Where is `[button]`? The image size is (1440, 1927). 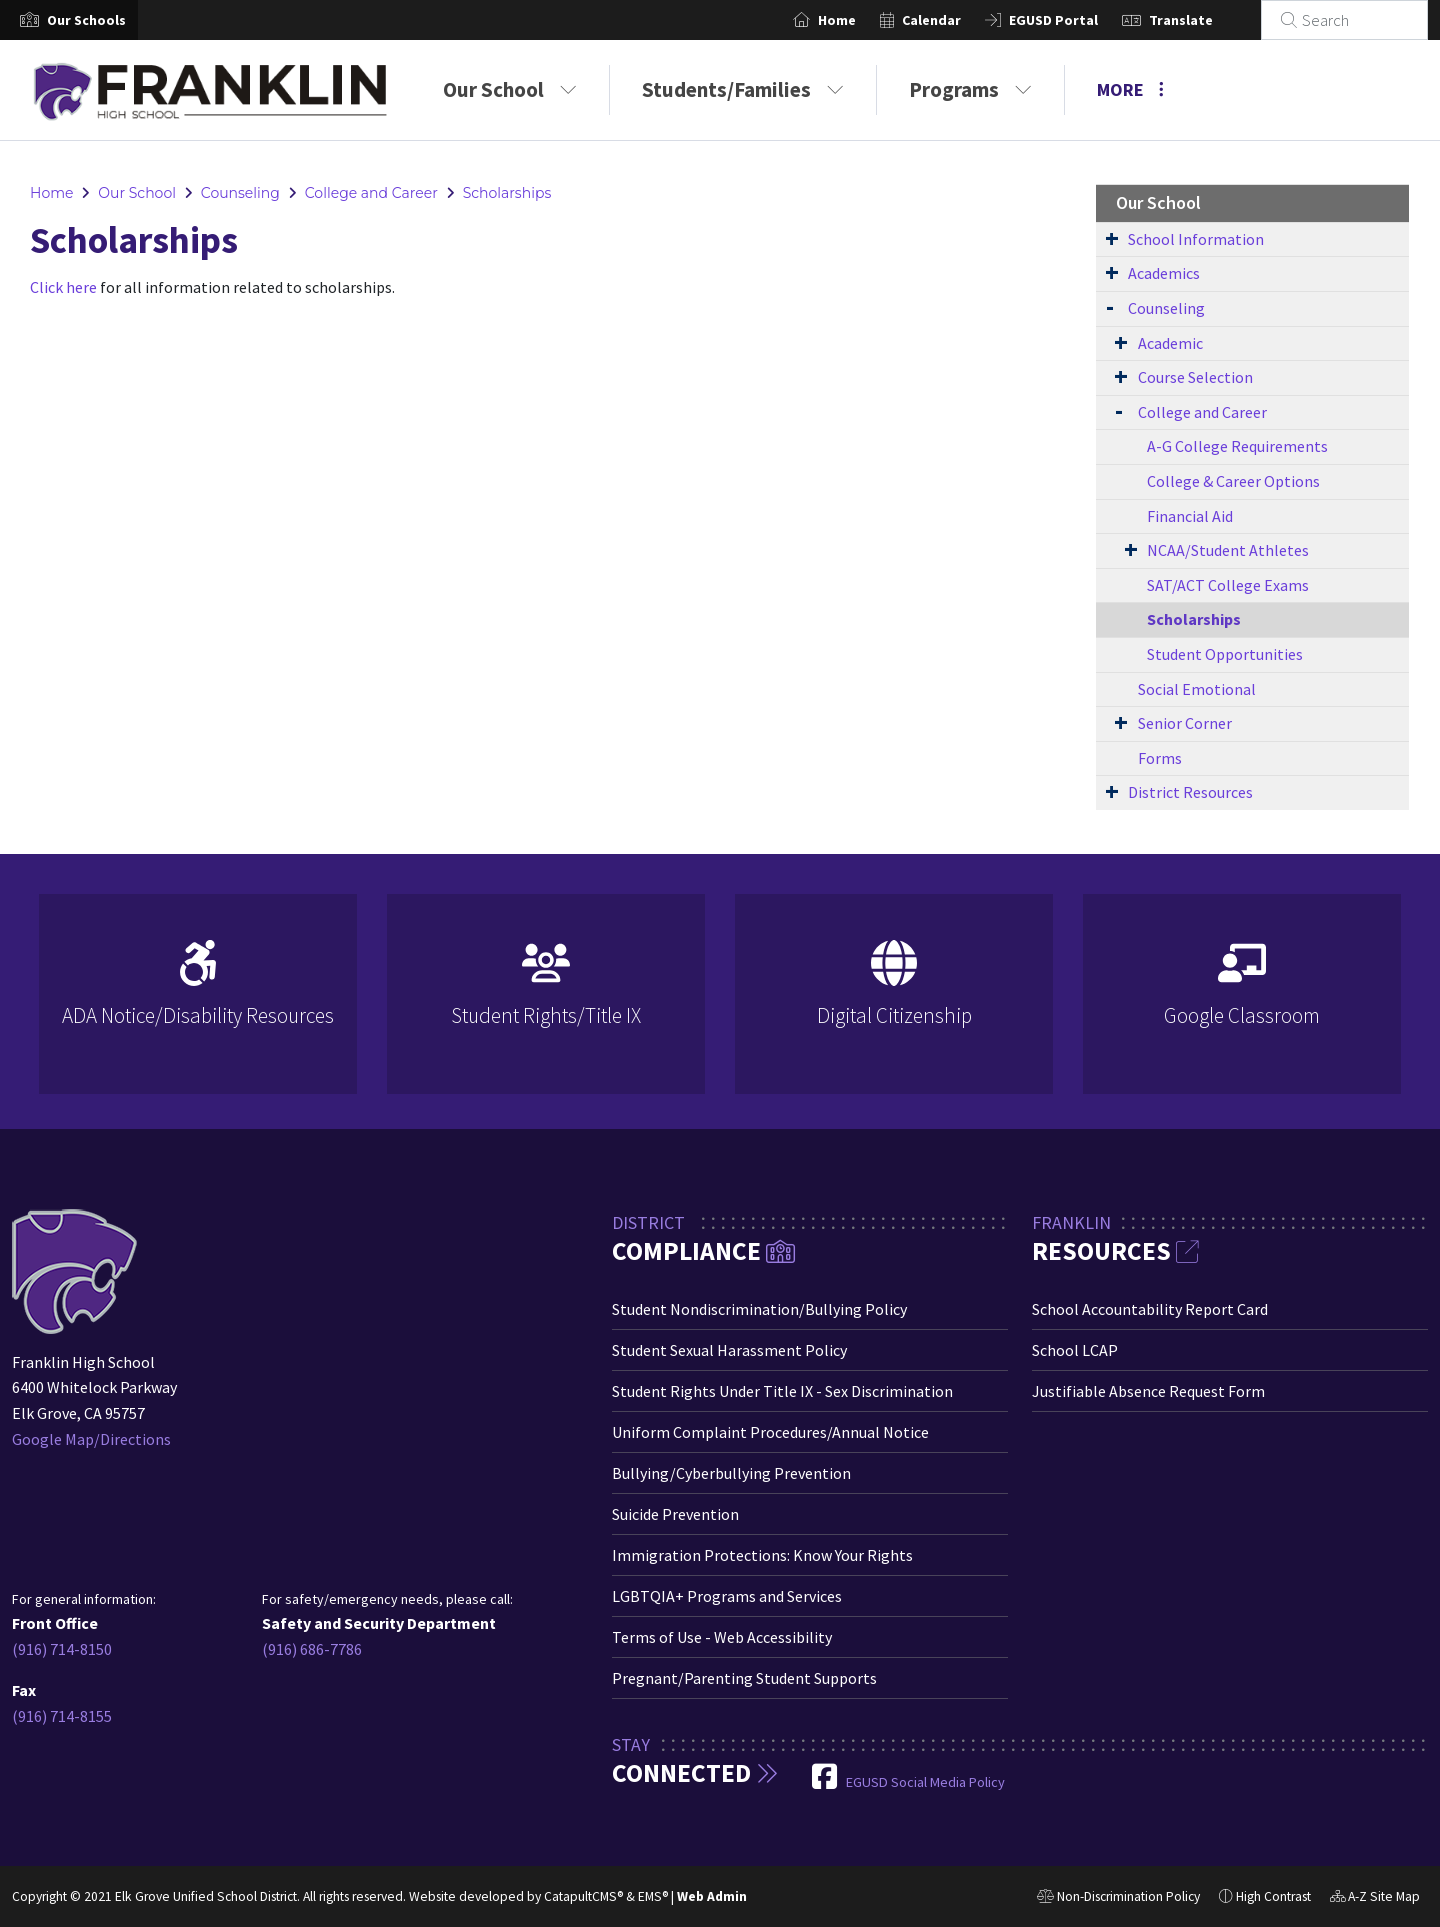
[button] is located at coordinates (86, 20).